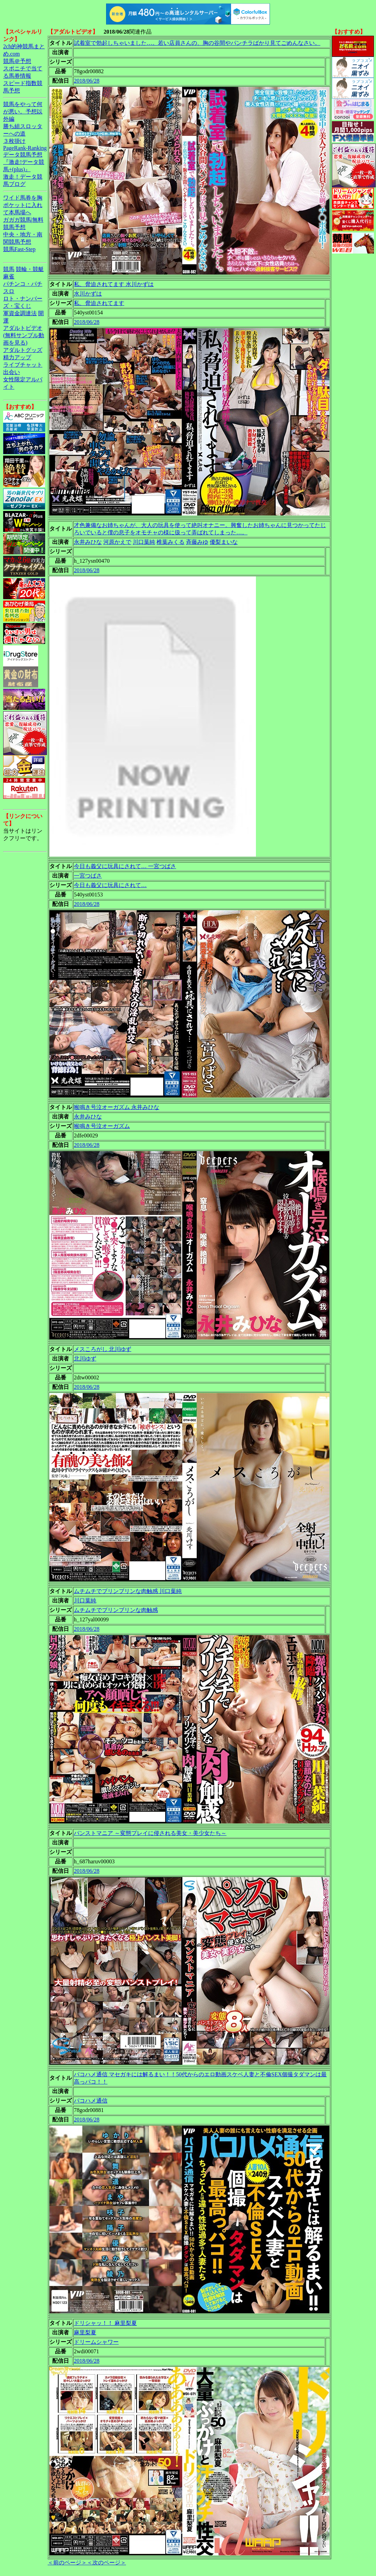 This screenshot has width=376, height=2576. What do you see at coordinates (22, 350) in the screenshot?
I see `アダルトグッズ` at bounding box center [22, 350].